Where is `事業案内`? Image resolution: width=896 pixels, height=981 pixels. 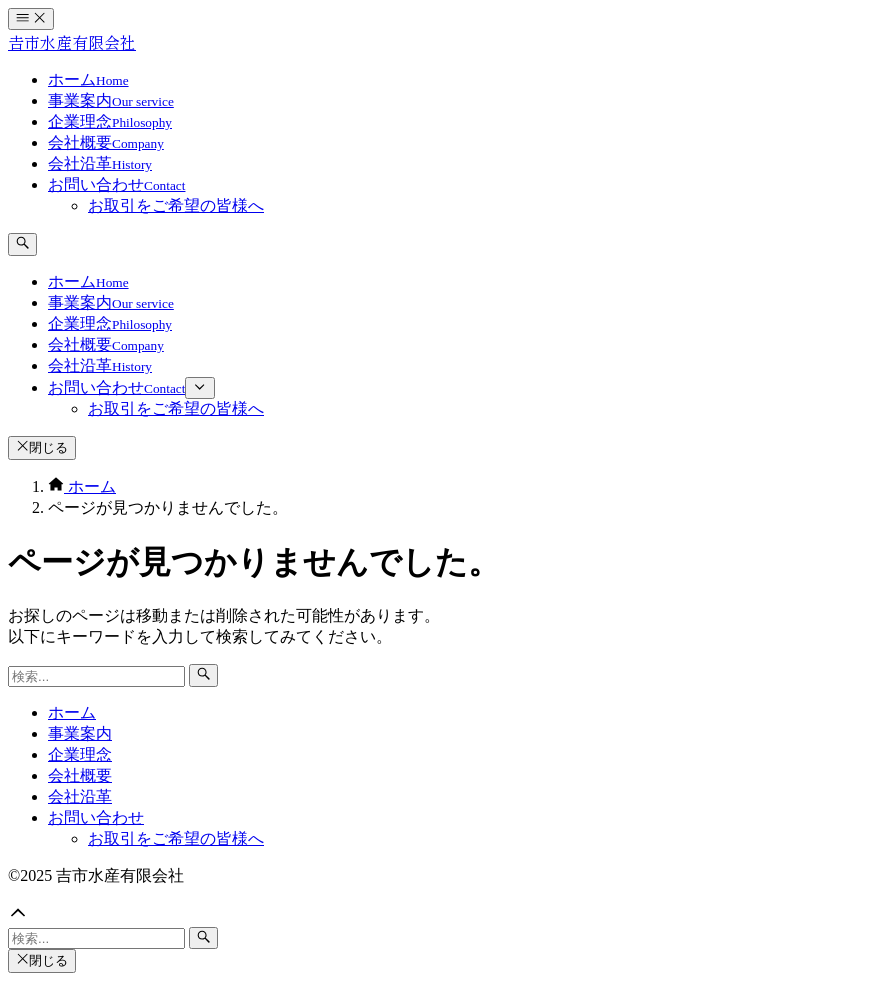 事業案内 is located at coordinates (80, 733).